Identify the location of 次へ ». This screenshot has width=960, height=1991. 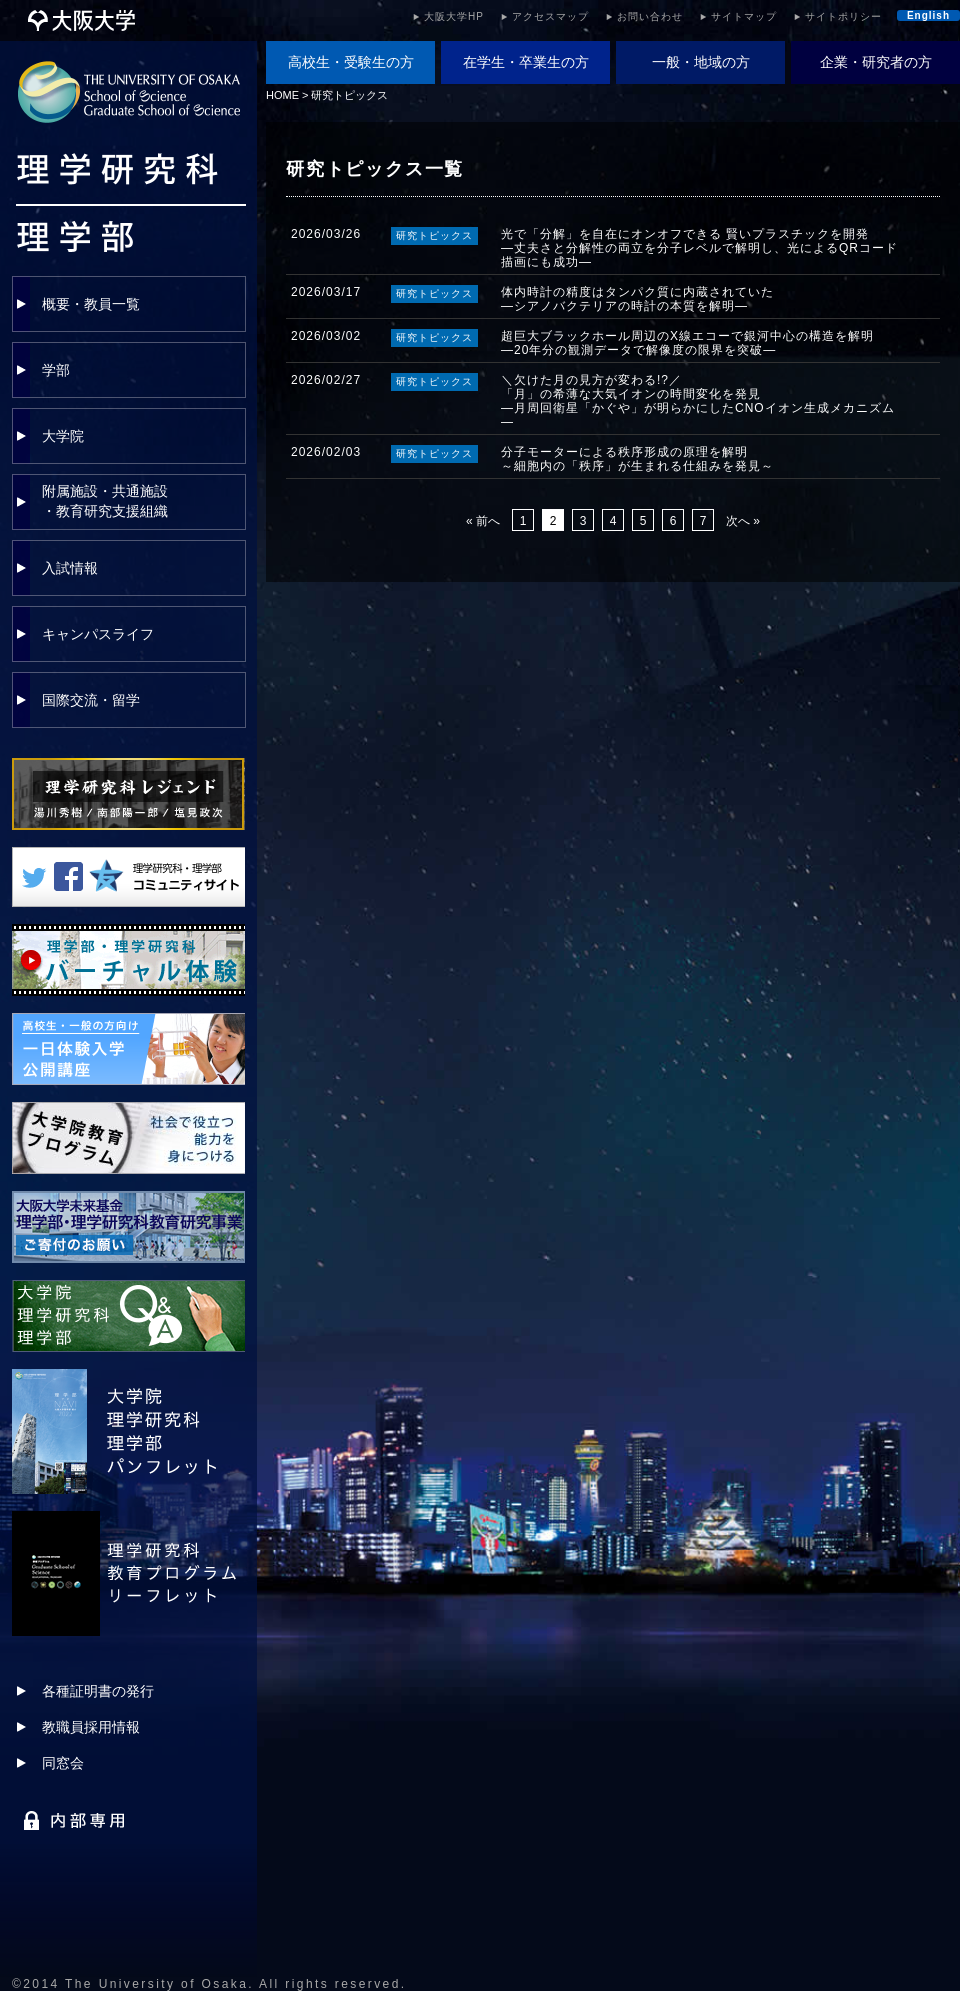
(743, 521).